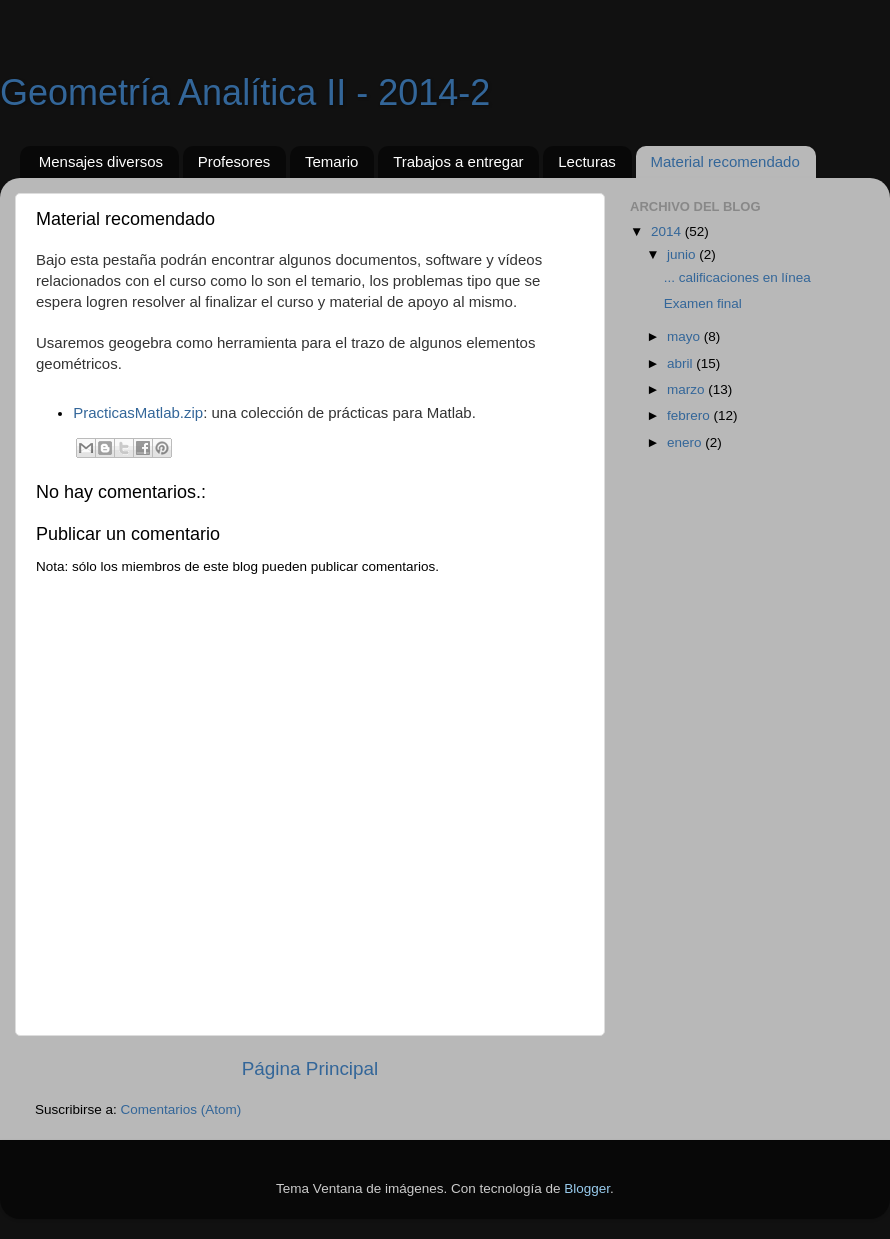 This screenshot has height=1239, width=890. I want to click on Blogger, so click(587, 1188).